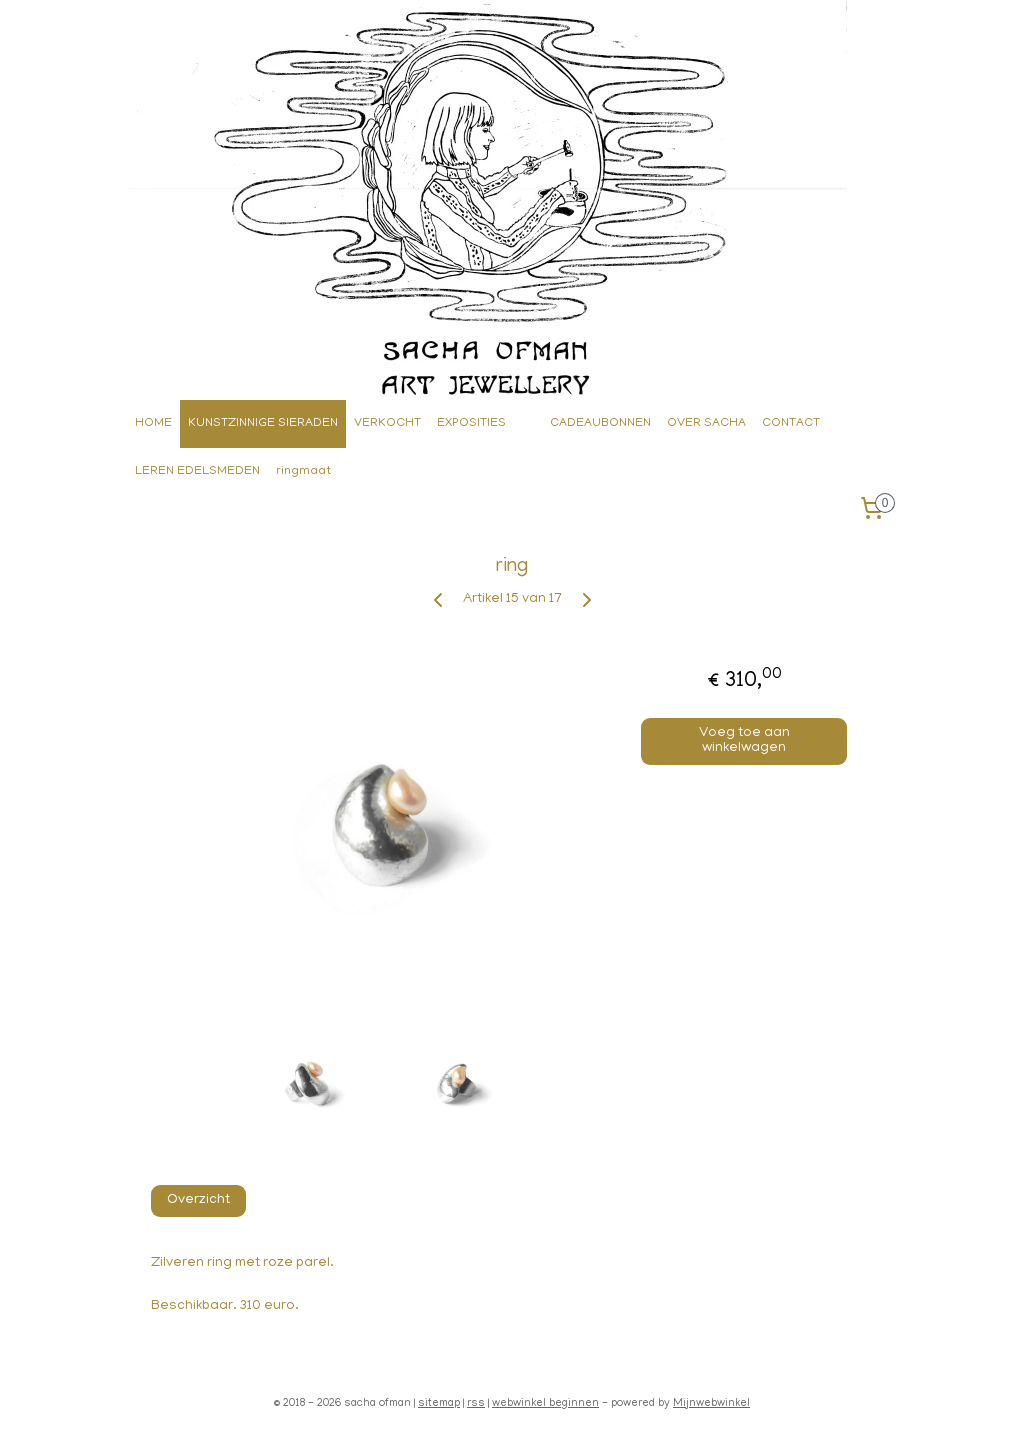 This screenshot has width=1024, height=1441. Describe the element at coordinates (471, 423) in the screenshot. I see `EXPOSITIES` at that location.